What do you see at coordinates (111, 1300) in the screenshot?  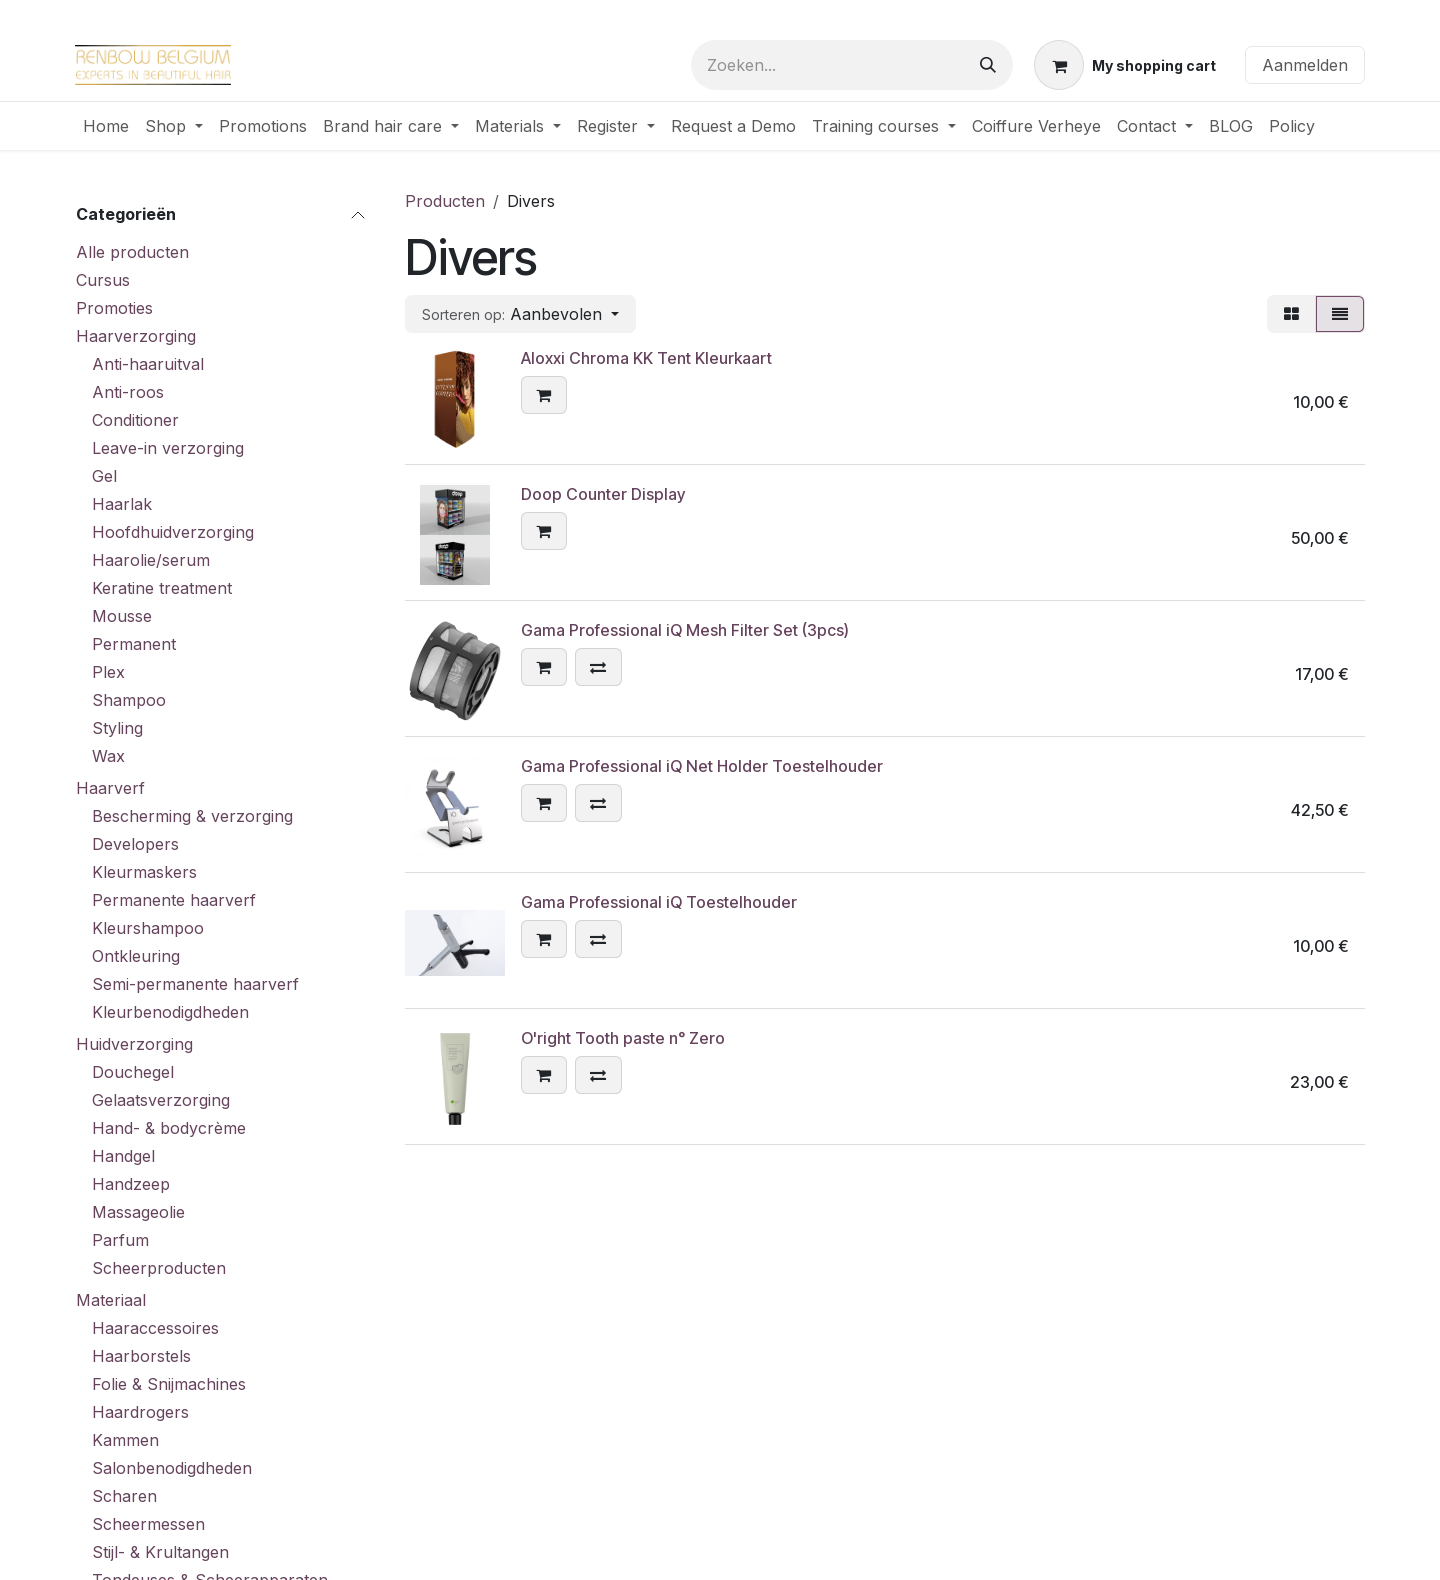 I see `Materiaal` at bounding box center [111, 1300].